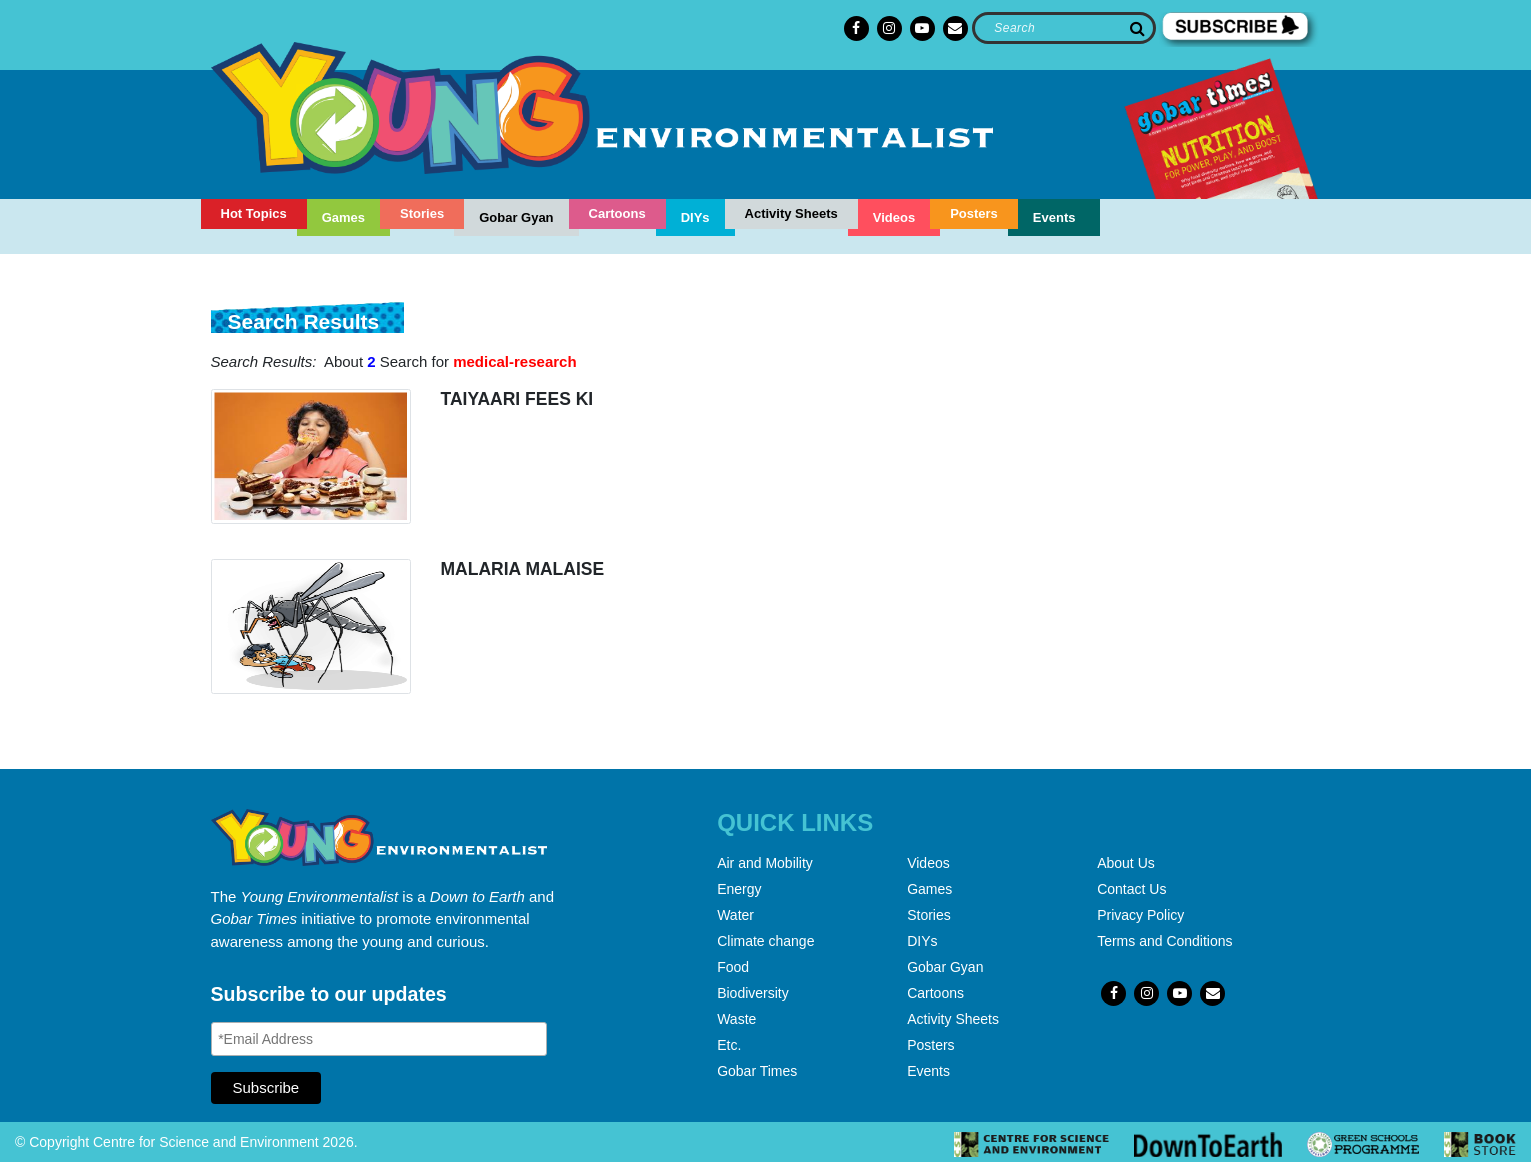 This screenshot has width=1531, height=1162. I want to click on Climate change, so click(765, 941).